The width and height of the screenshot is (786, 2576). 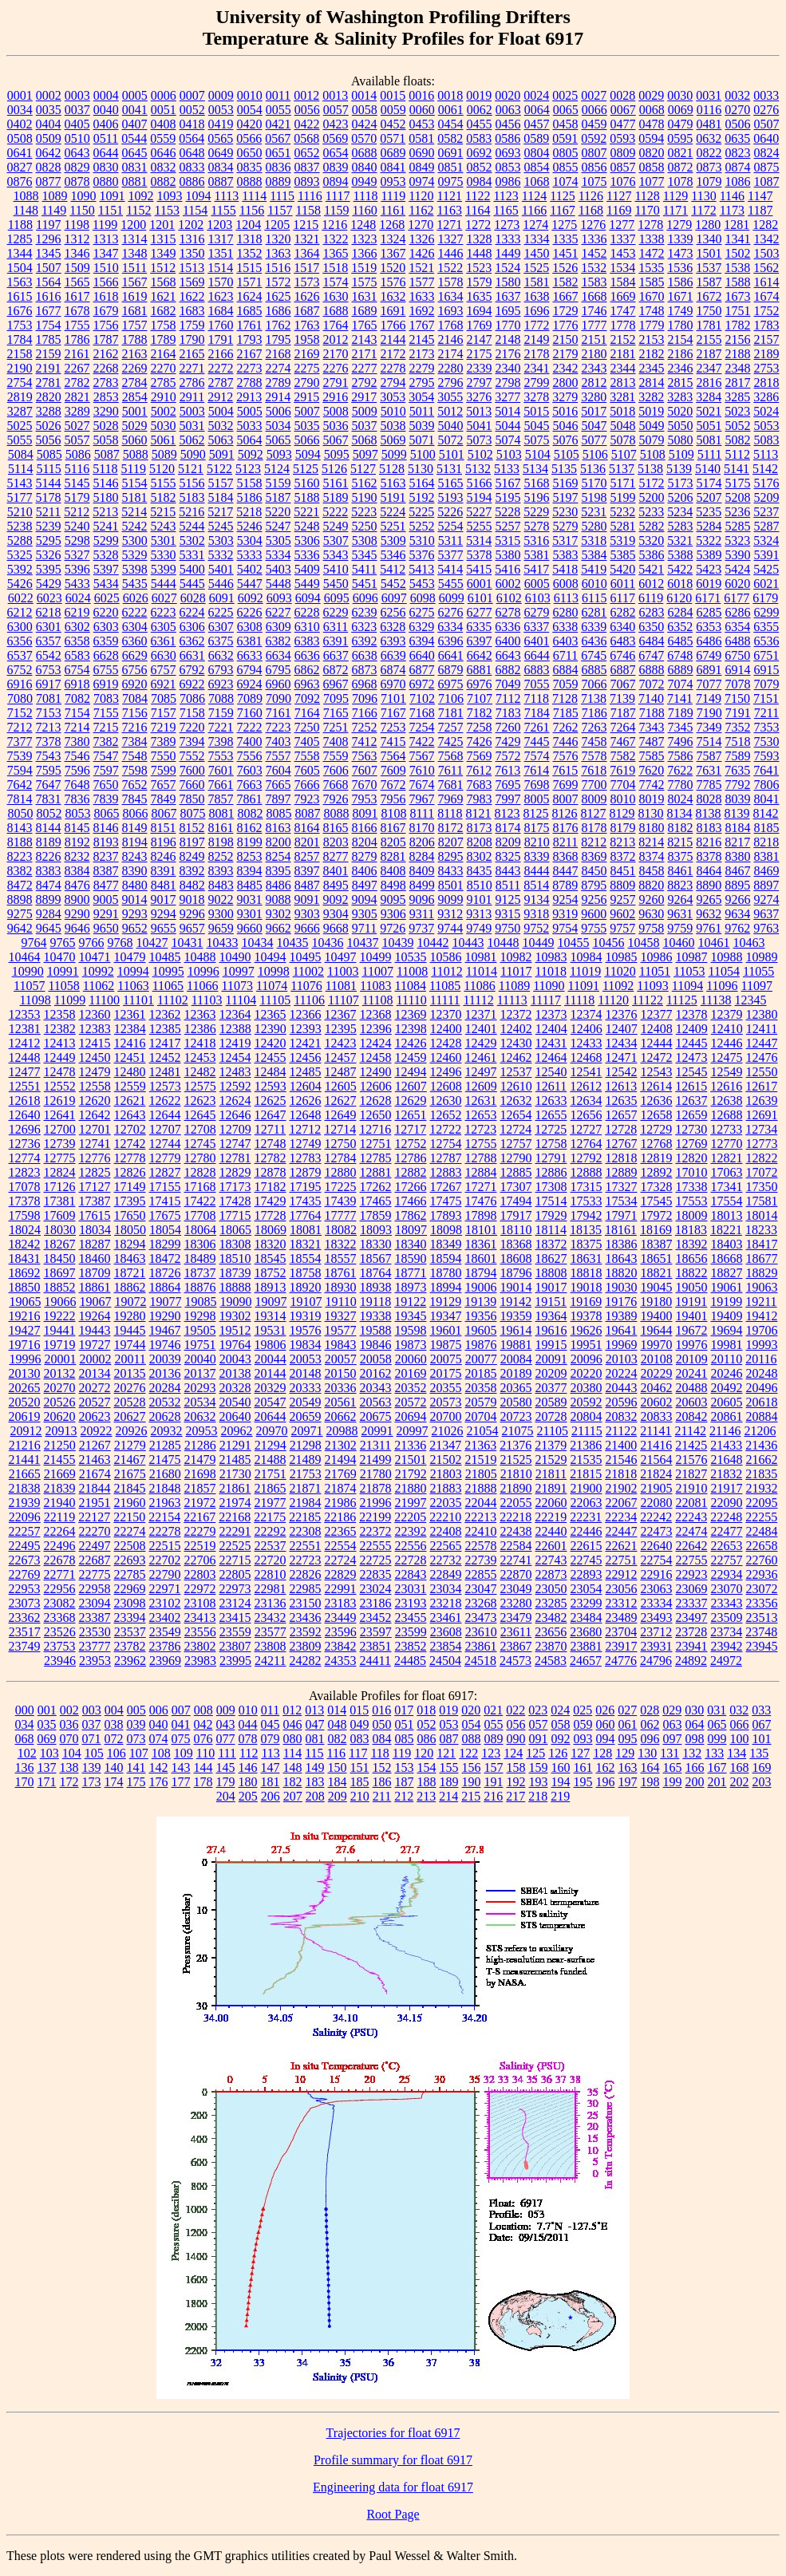 What do you see at coordinates (135, 555) in the screenshot?
I see `5329` at bounding box center [135, 555].